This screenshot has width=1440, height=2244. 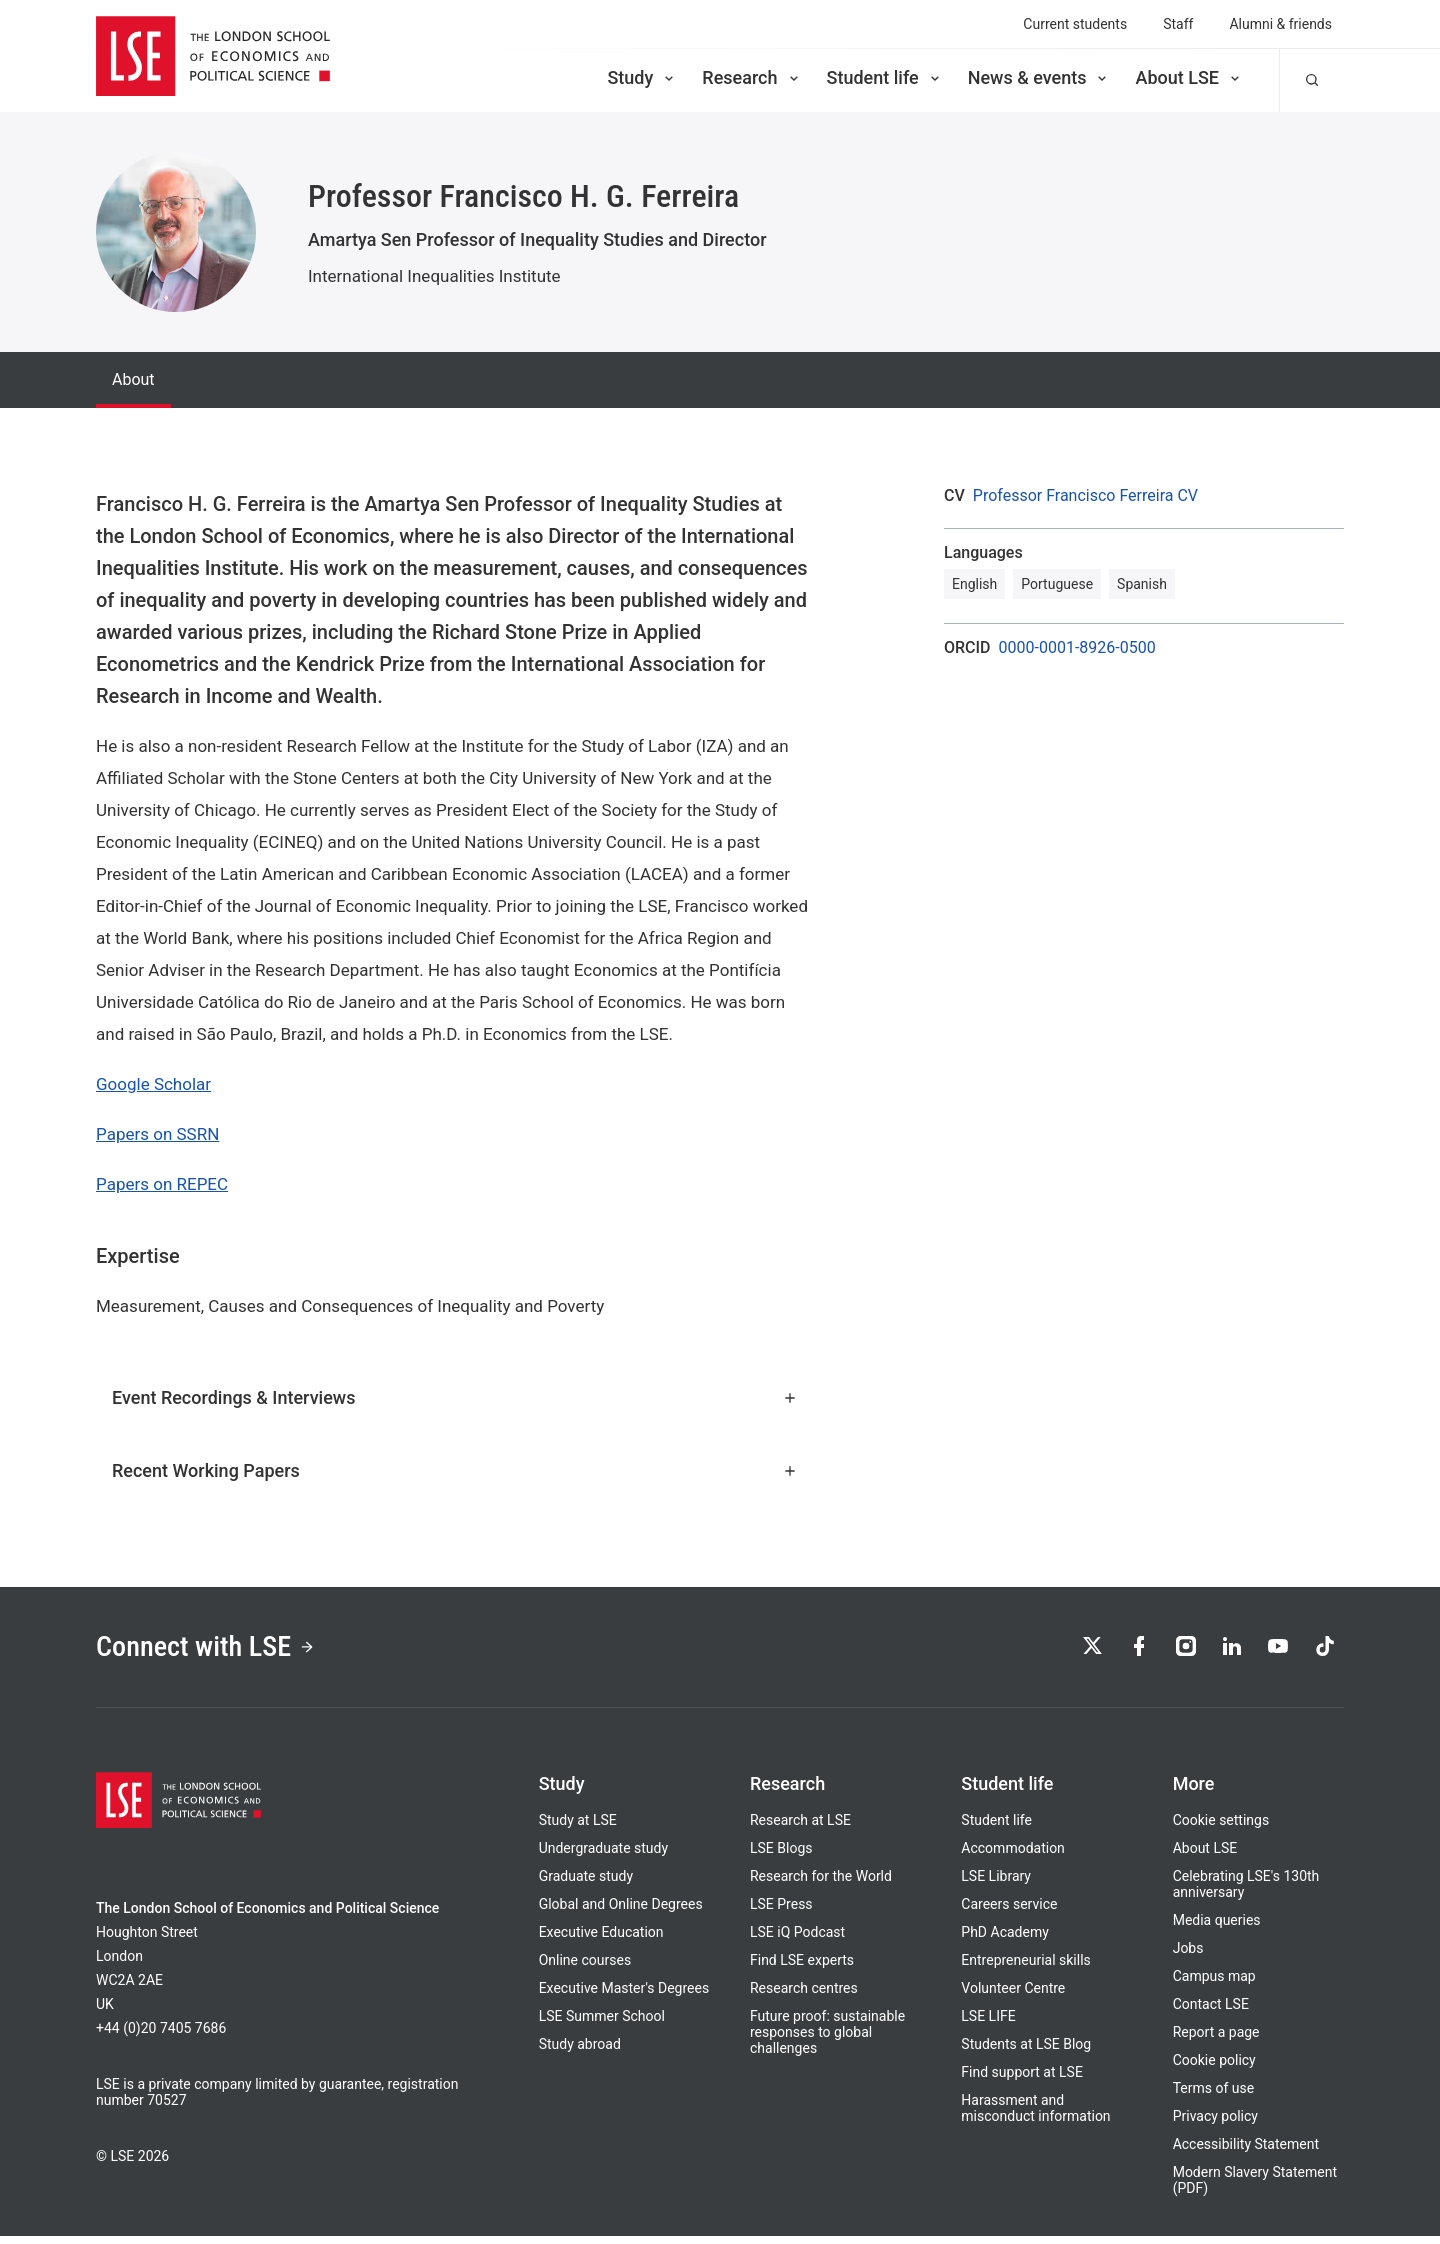 I want to click on LSE Press, so click(x=781, y=1912).